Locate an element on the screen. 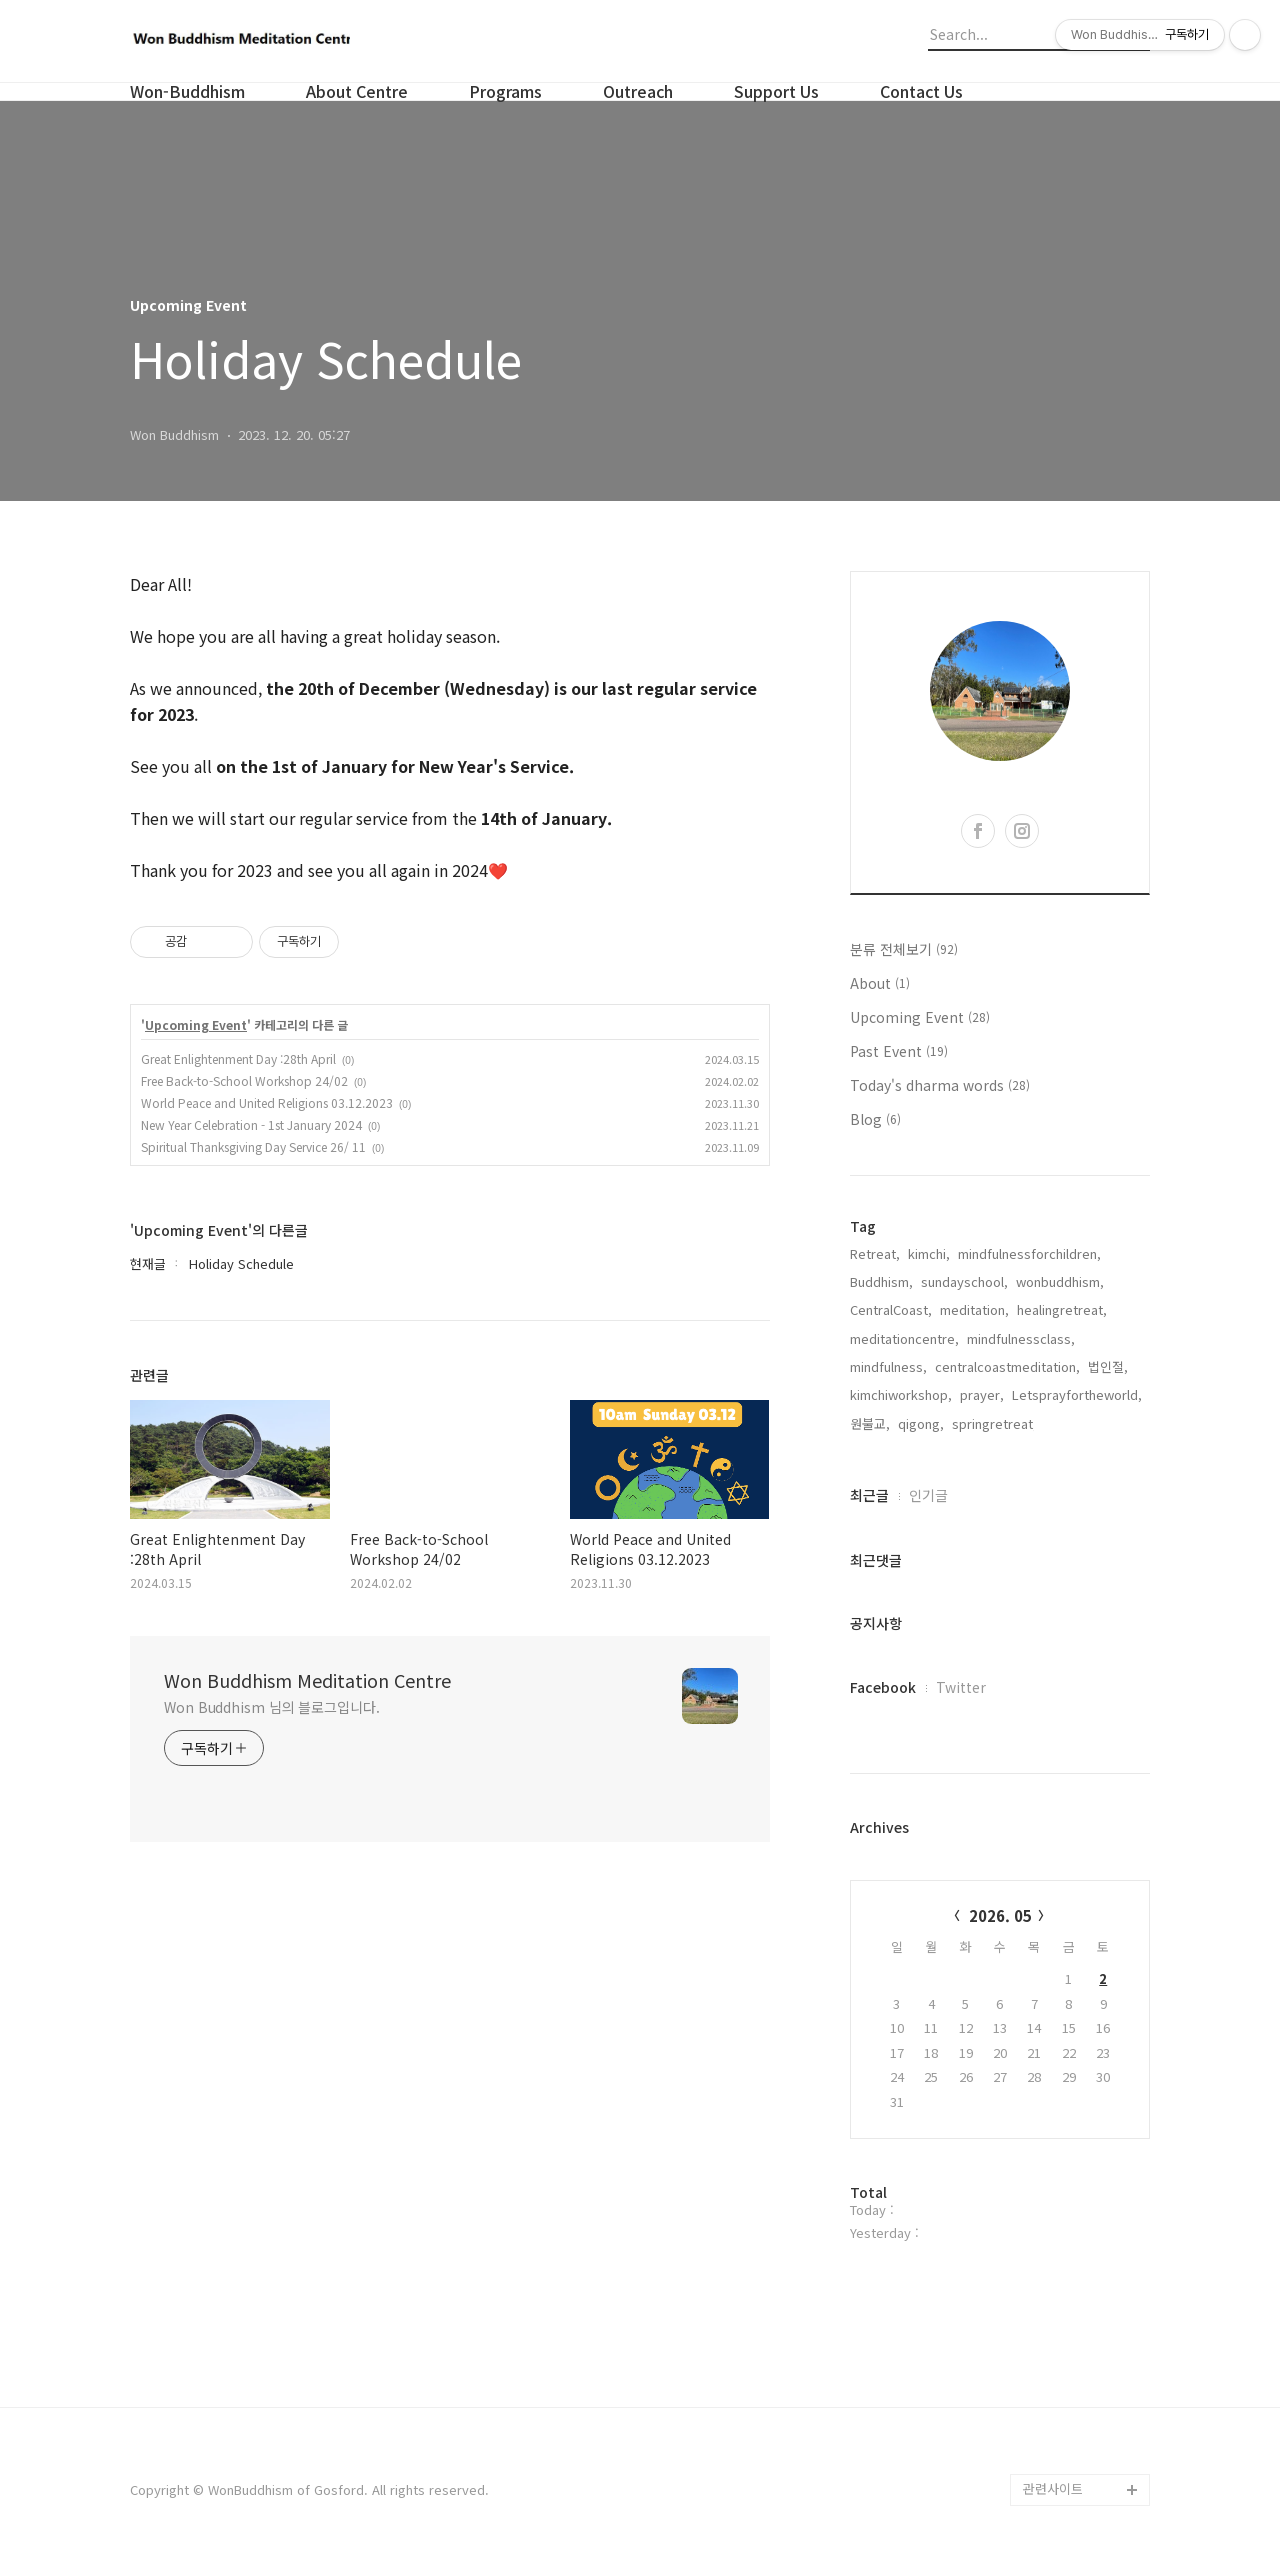  centralcoastmeditation, is located at coordinates (1007, 1366).